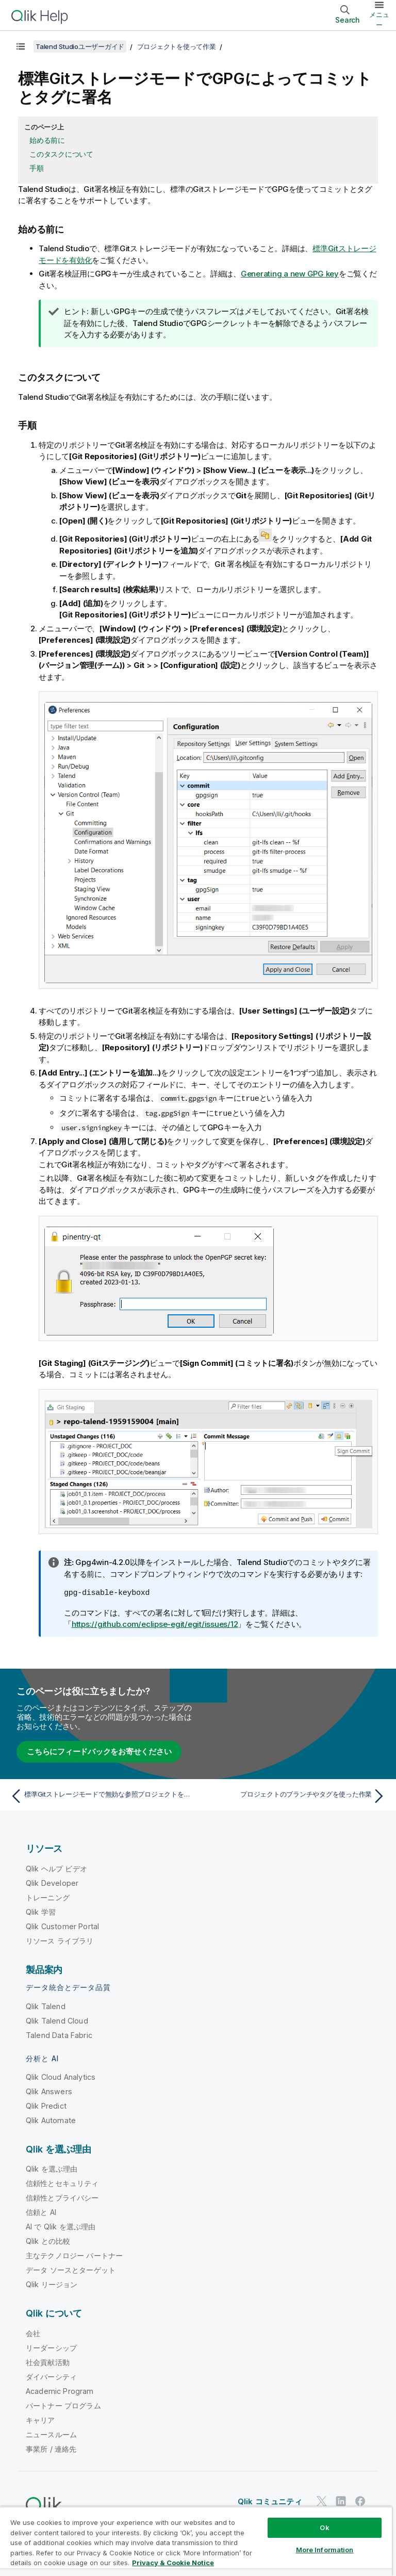 The image size is (396, 2576). What do you see at coordinates (56, 1867) in the screenshot?
I see `Qlik ヘルプ ビデオ` at bounding box center [56, 1867].